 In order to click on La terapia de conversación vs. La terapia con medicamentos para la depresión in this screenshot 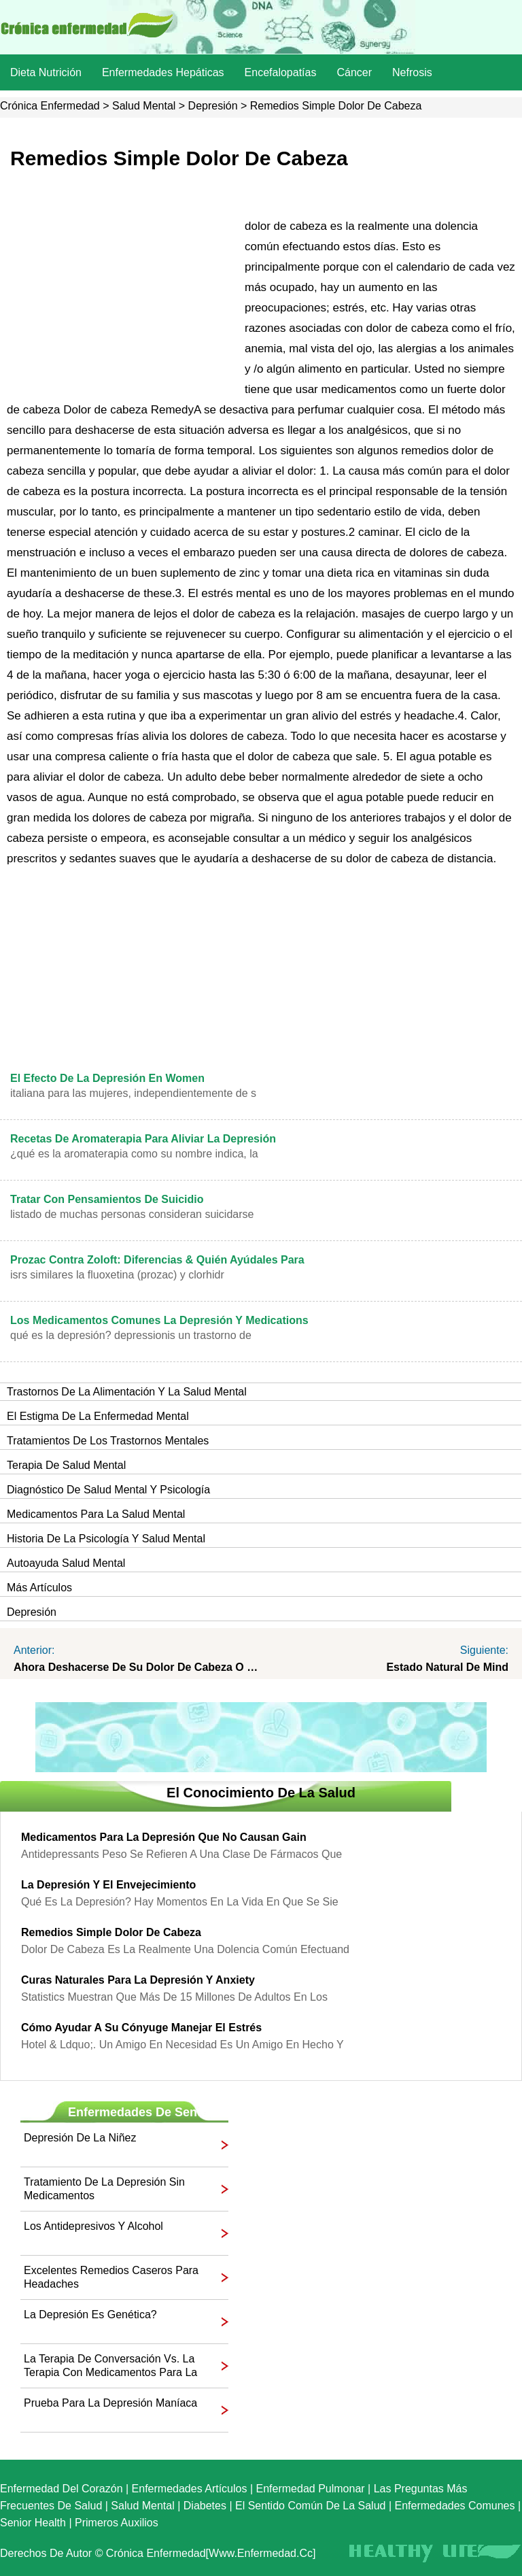, I will do `click(110, 2366)`.